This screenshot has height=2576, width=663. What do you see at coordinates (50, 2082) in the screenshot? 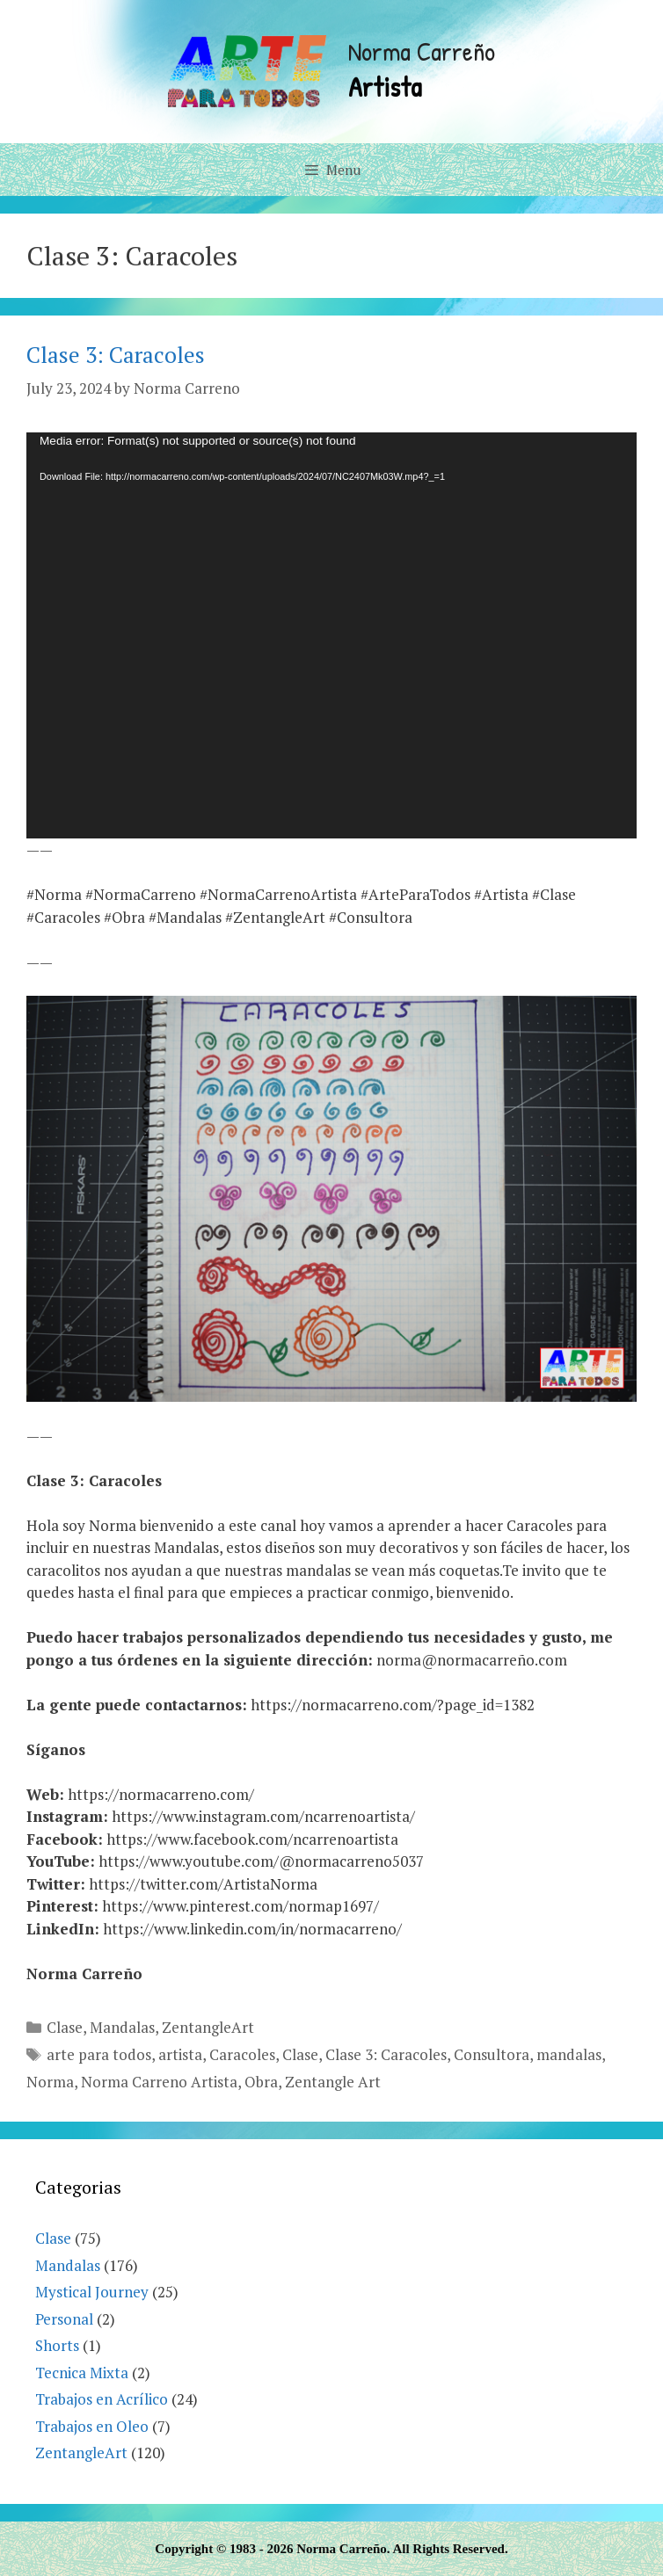
I see `Norma` at bounding box center [50, 2082].